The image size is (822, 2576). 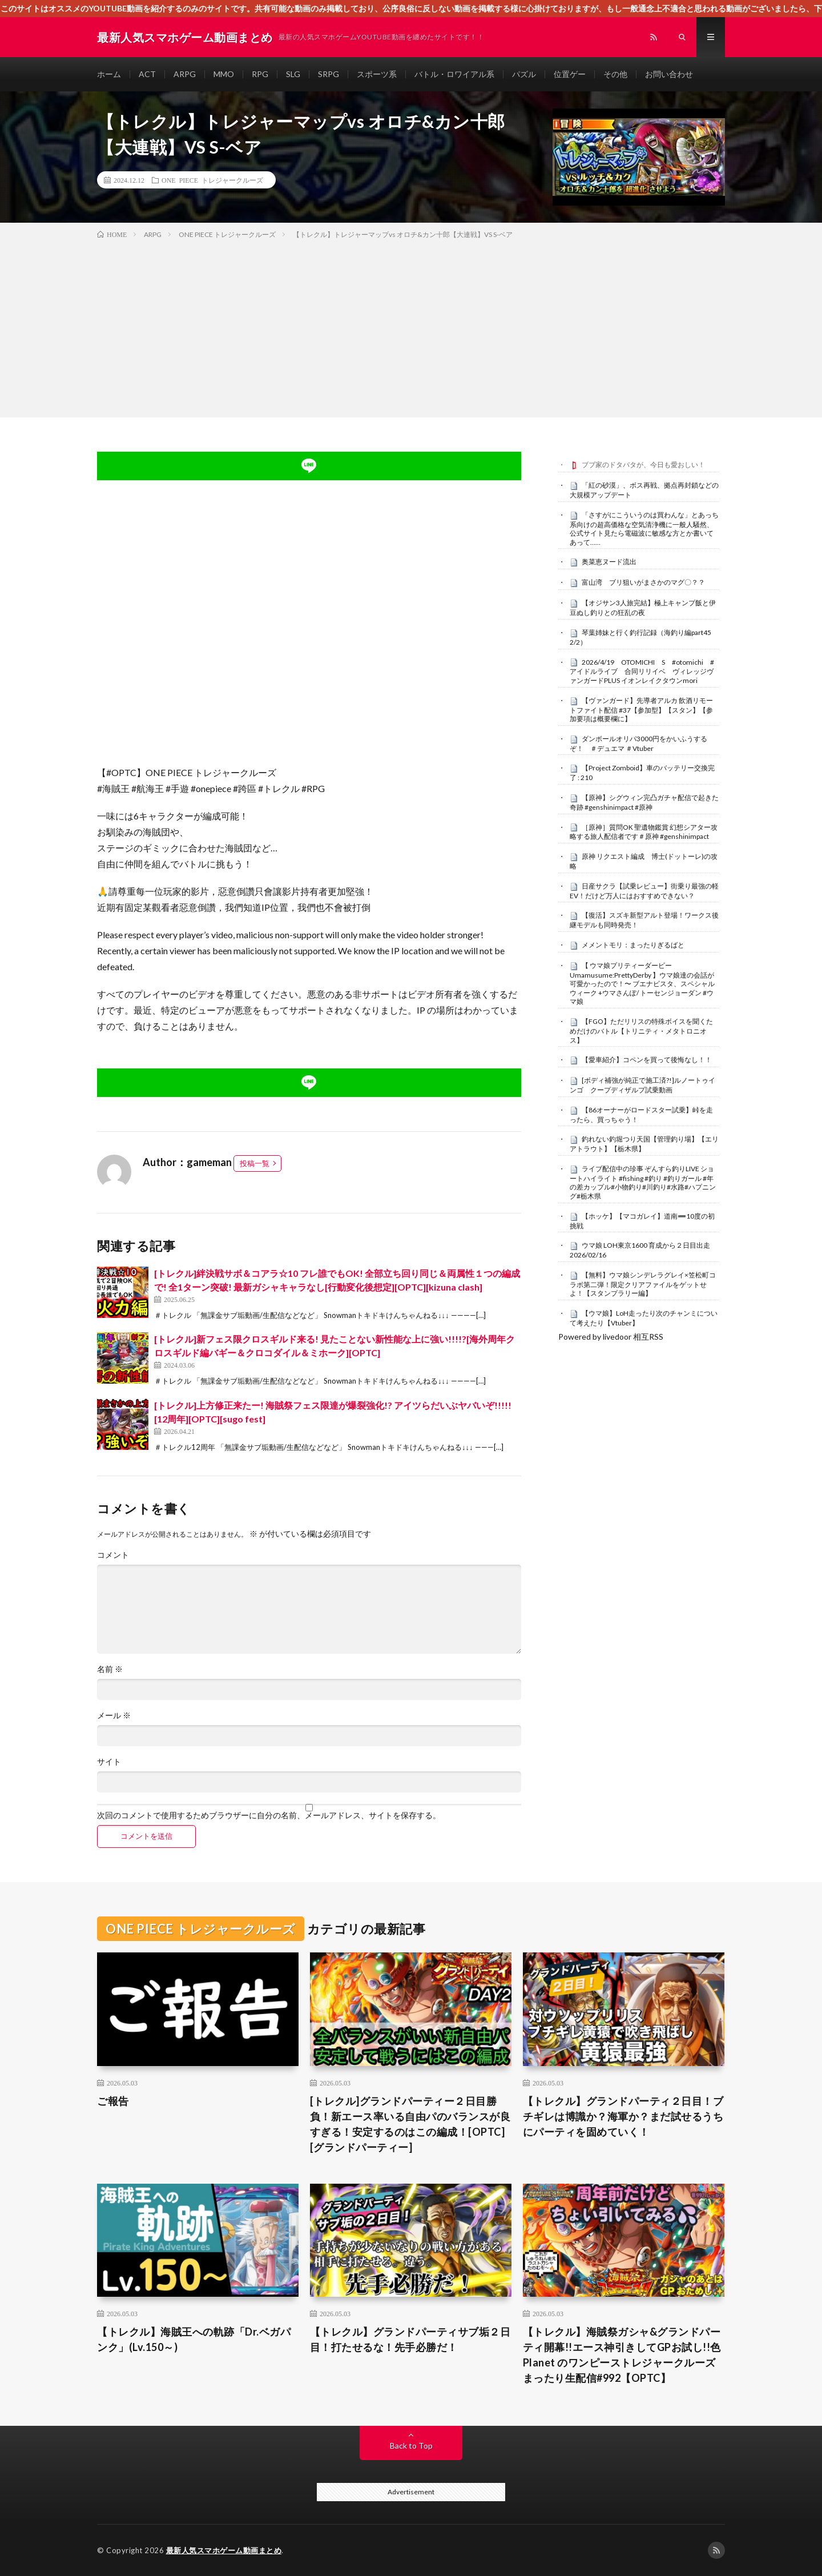 I want to click on メメントモリ：まったりぎるばと, so click(x=633, y=945).